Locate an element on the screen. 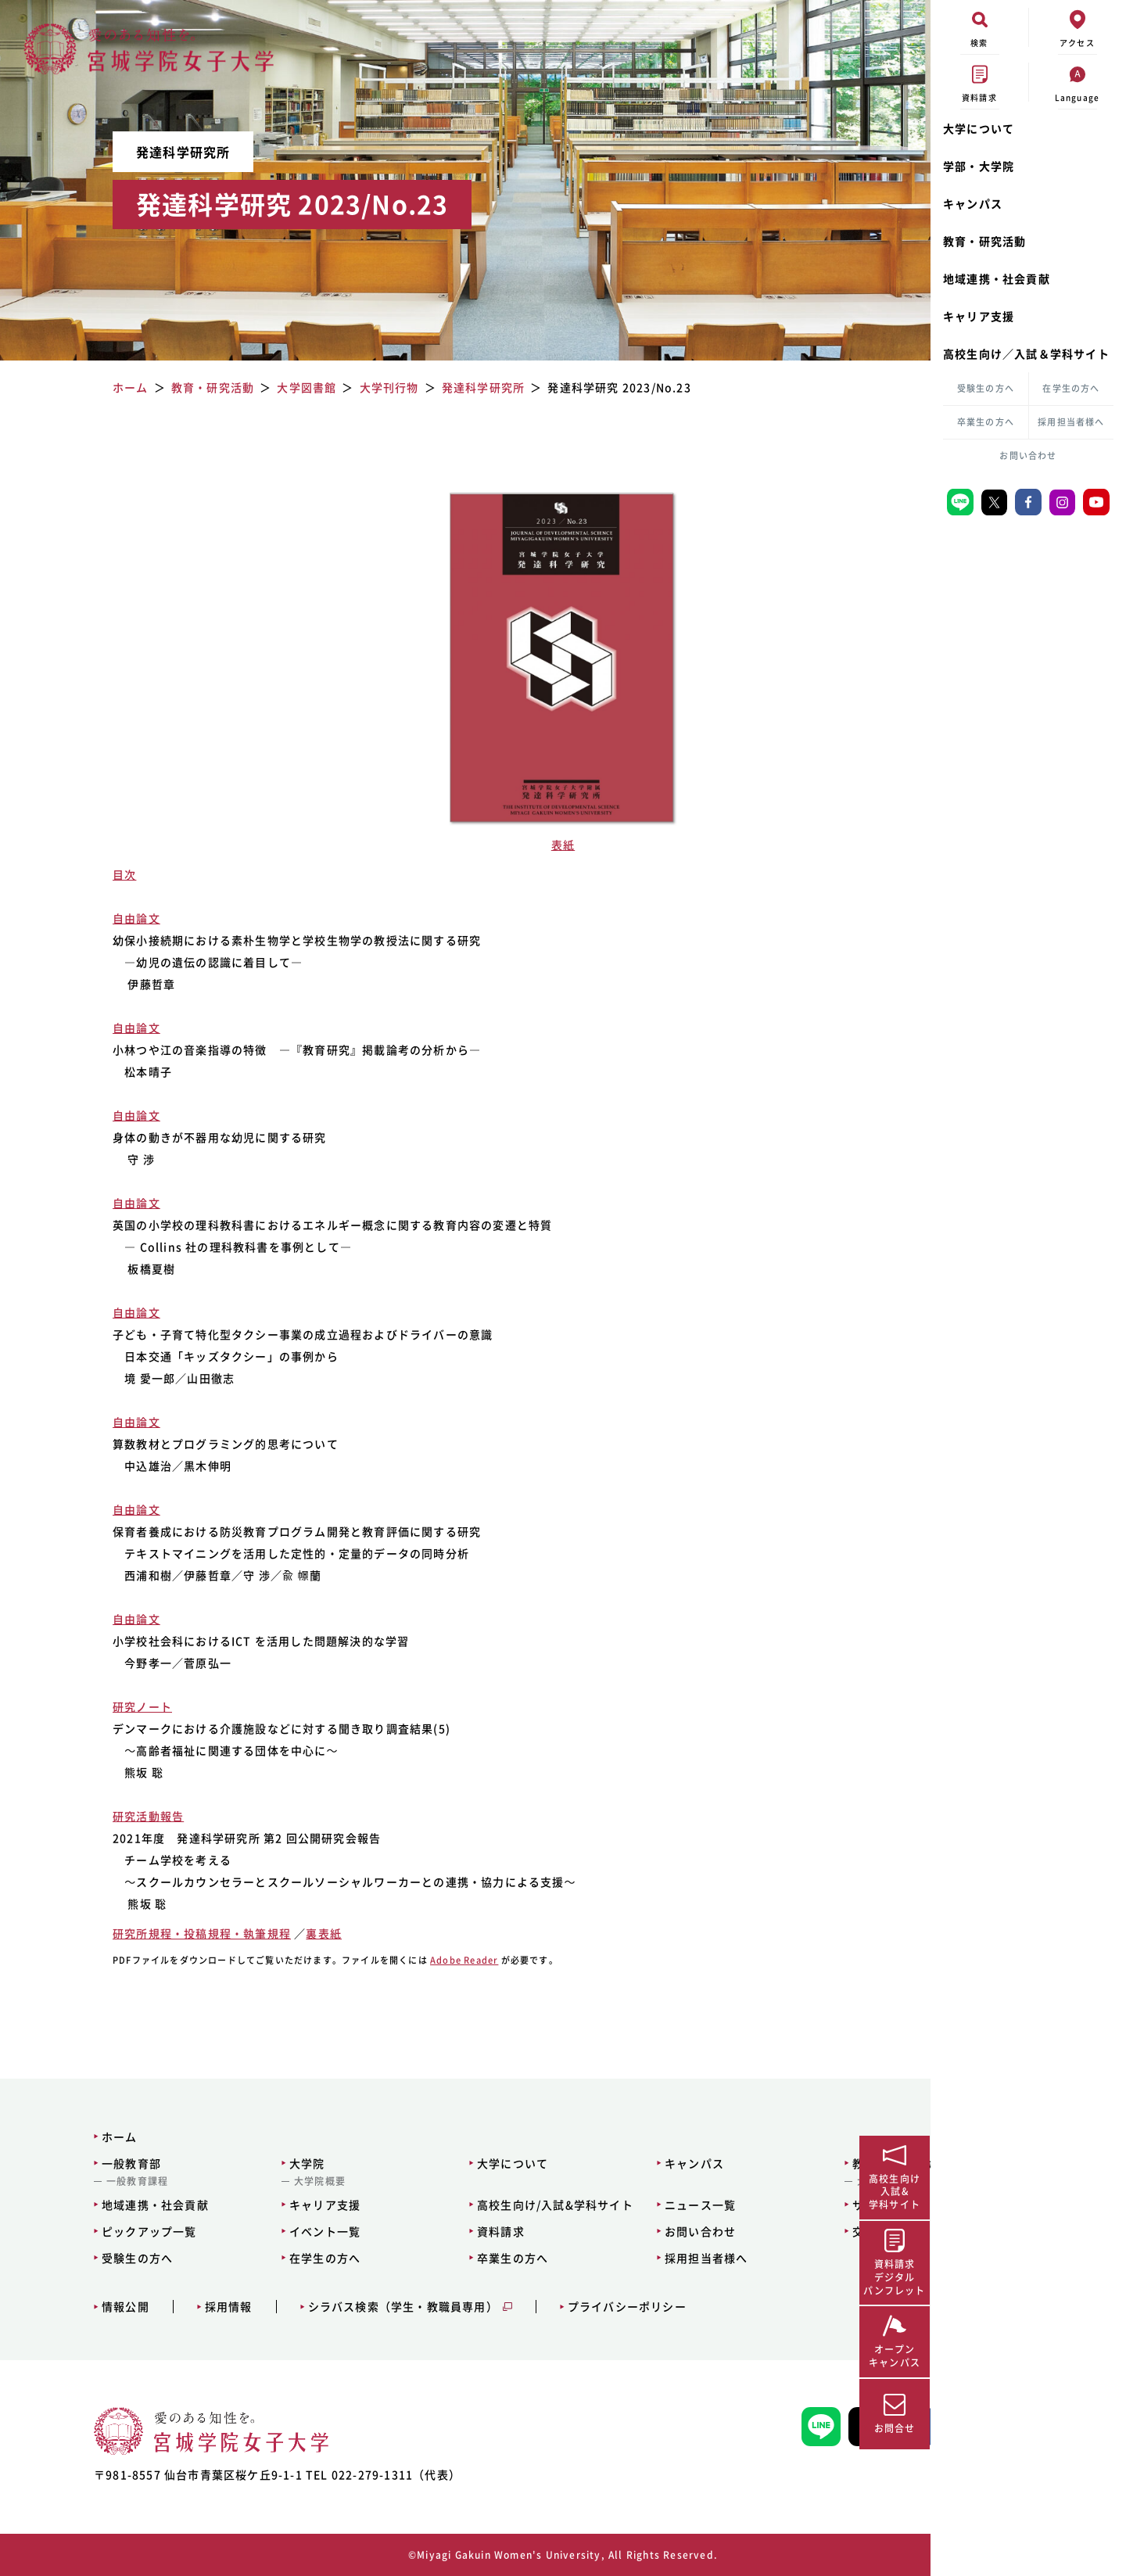 This screenshot has width=1126, height=2576. 採用担当者様へ is located at coordinates (1071, 422).